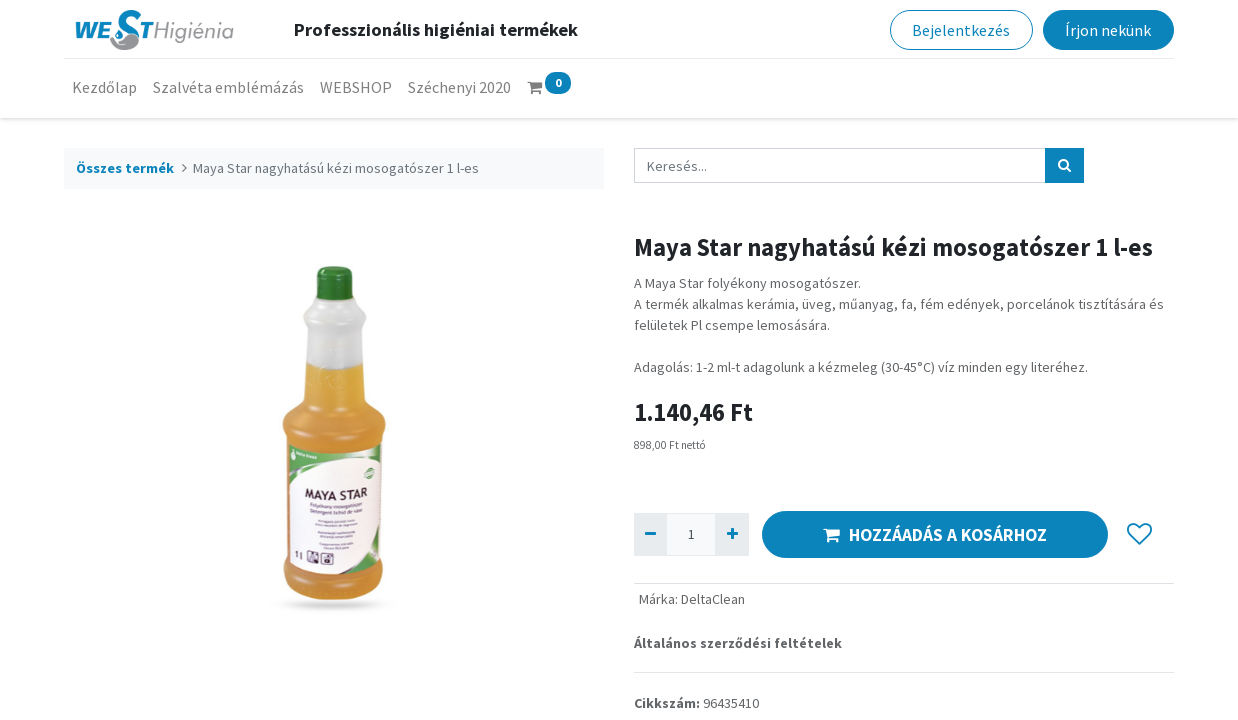 This screenshot has width=1238, height=720. I want to click on HOZZÁADÁS A KOSÁRHOZ [button], so click(935, 535).